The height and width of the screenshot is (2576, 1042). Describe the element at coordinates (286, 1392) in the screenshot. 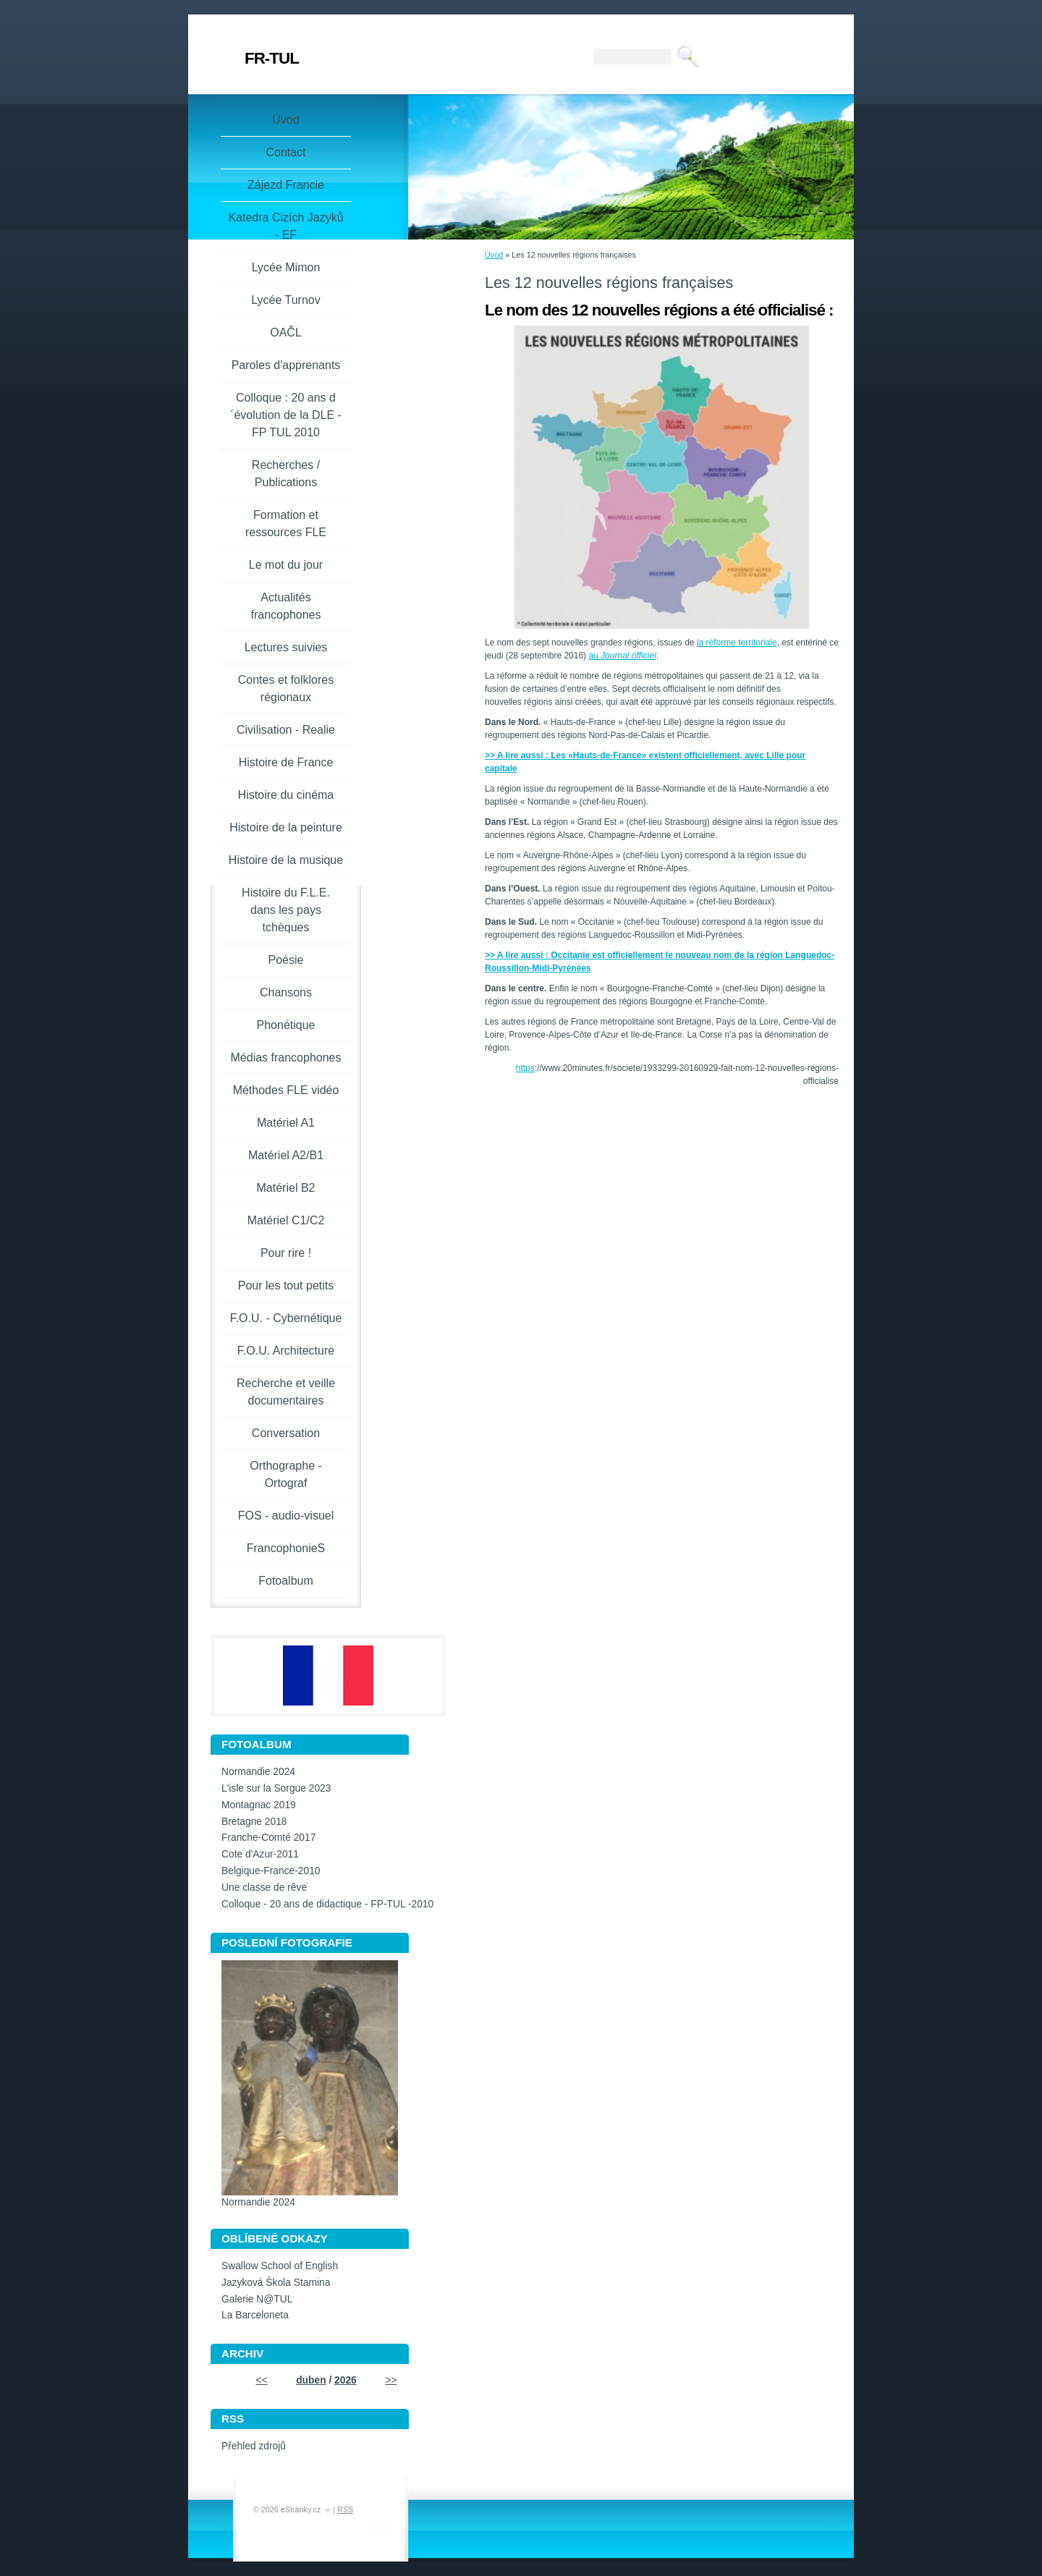

I see `Recherche et veille documentaires` at that location.